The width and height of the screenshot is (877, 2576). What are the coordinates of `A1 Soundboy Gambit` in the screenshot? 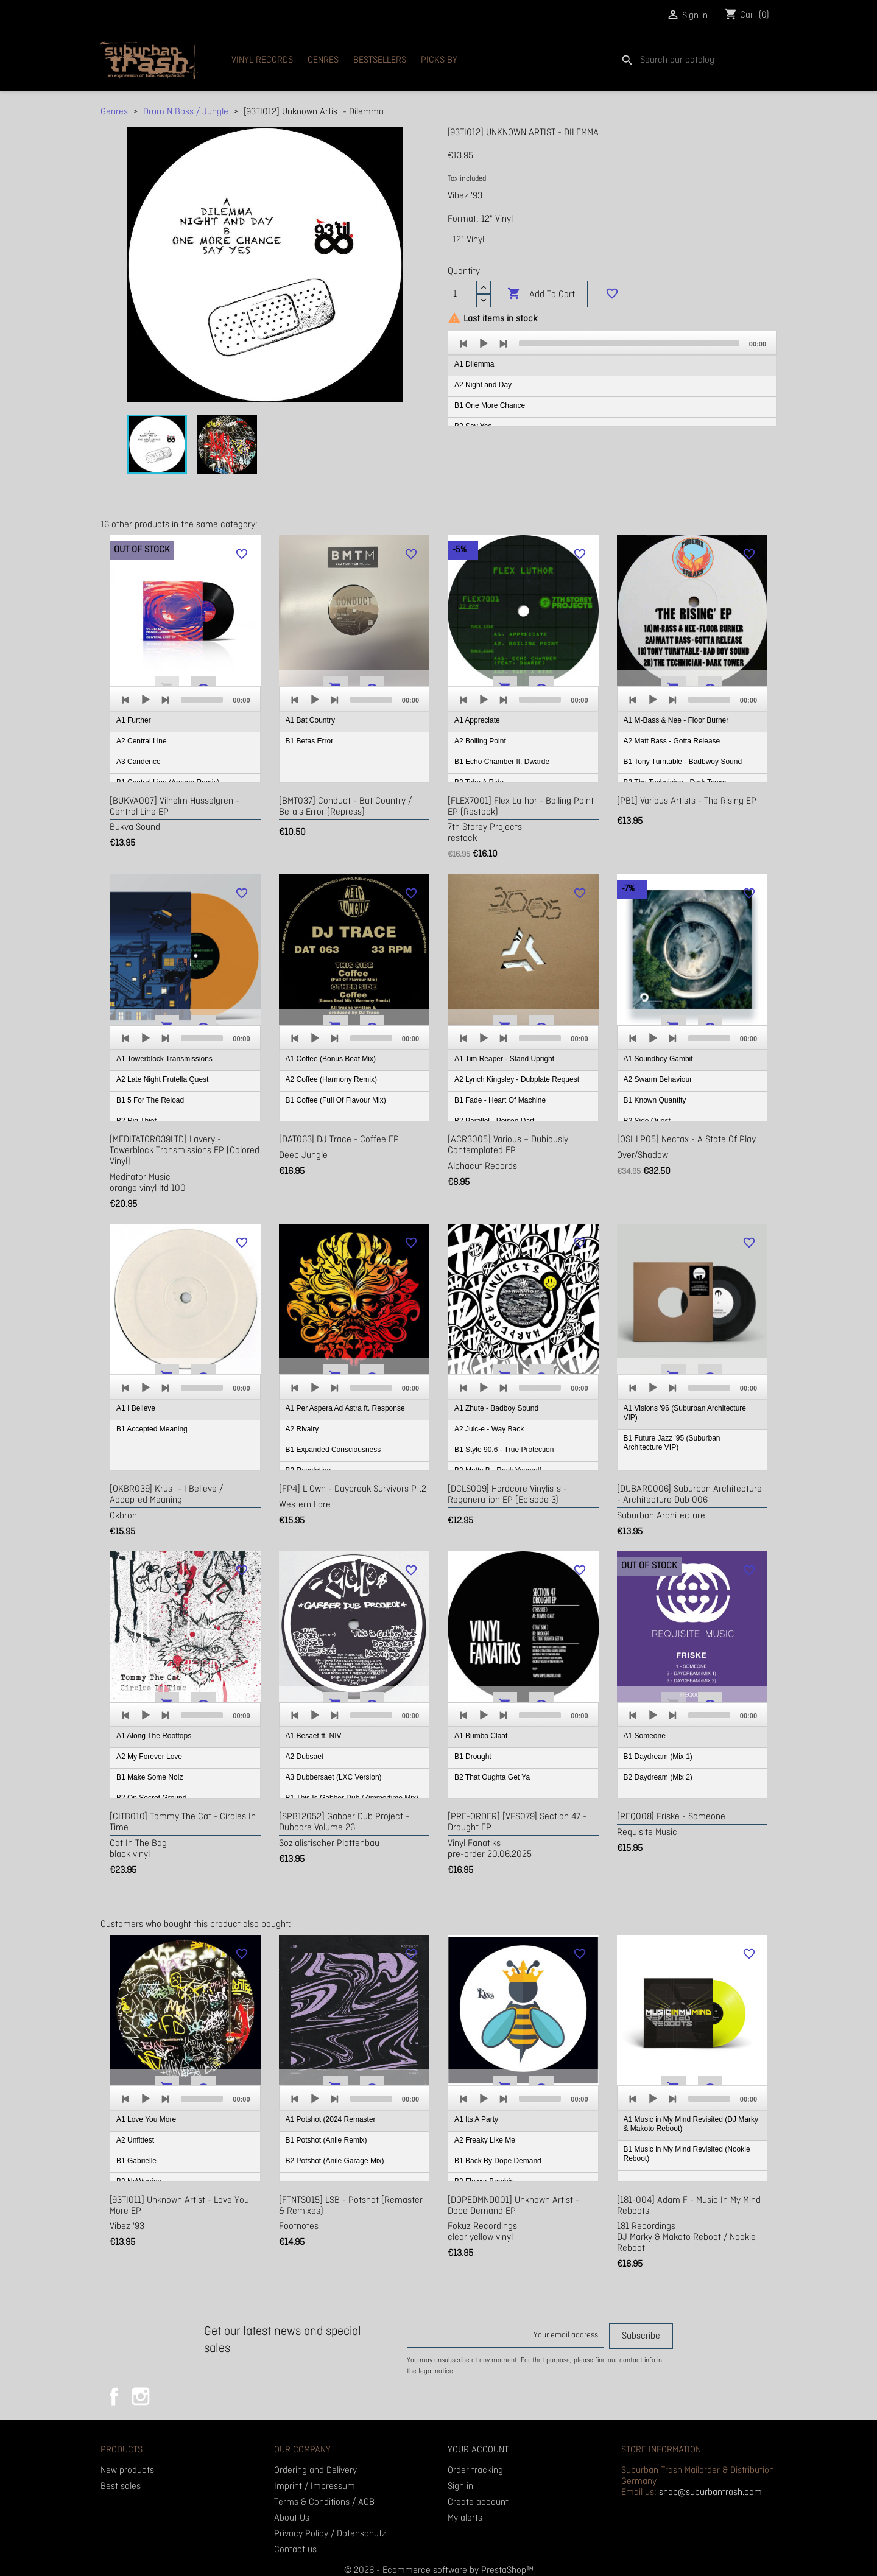 It's located at (658, 1059).